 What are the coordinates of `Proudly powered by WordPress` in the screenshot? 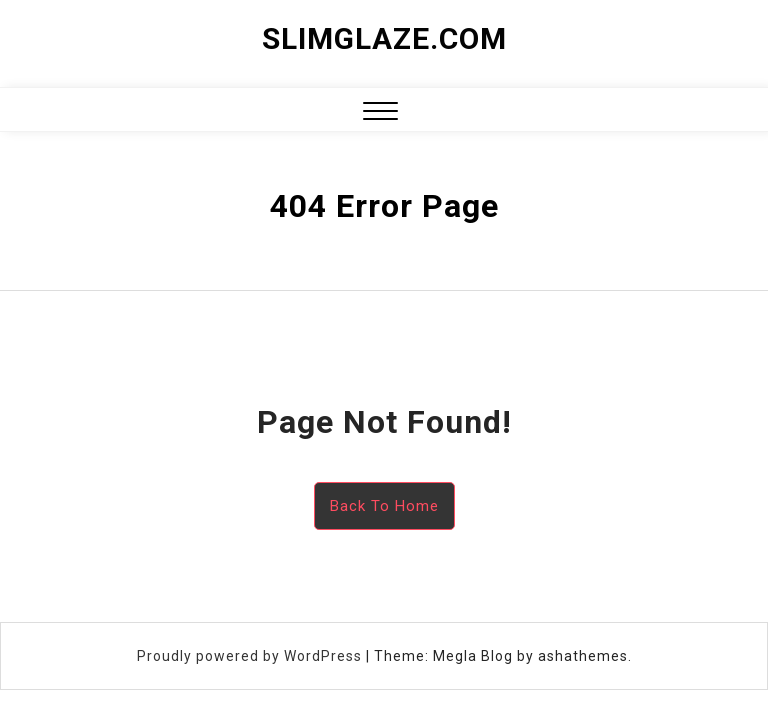 It's located at (251, 656).